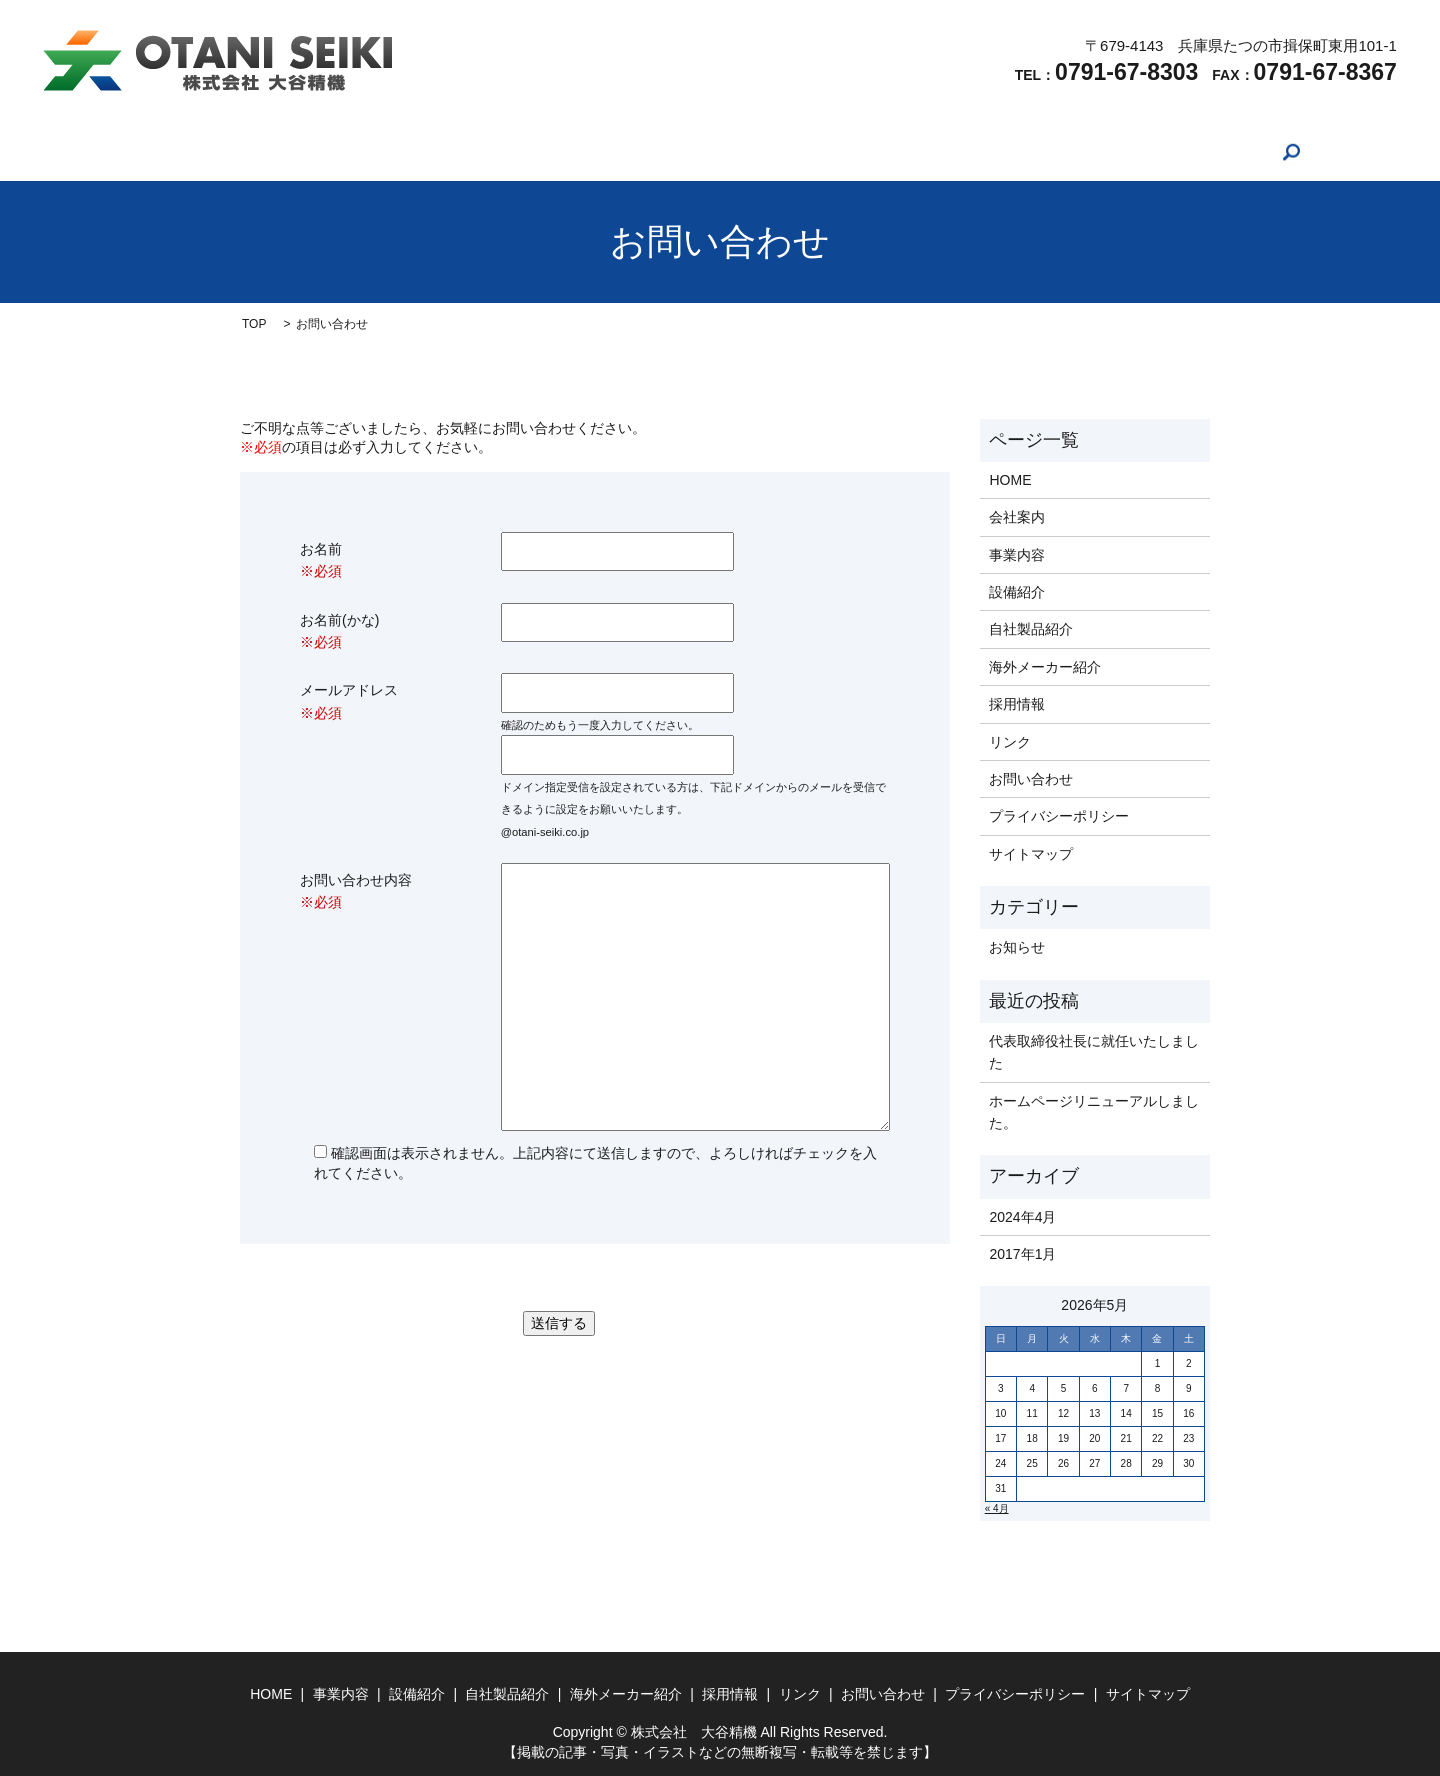  I want to click on search, so click(1165, 152).